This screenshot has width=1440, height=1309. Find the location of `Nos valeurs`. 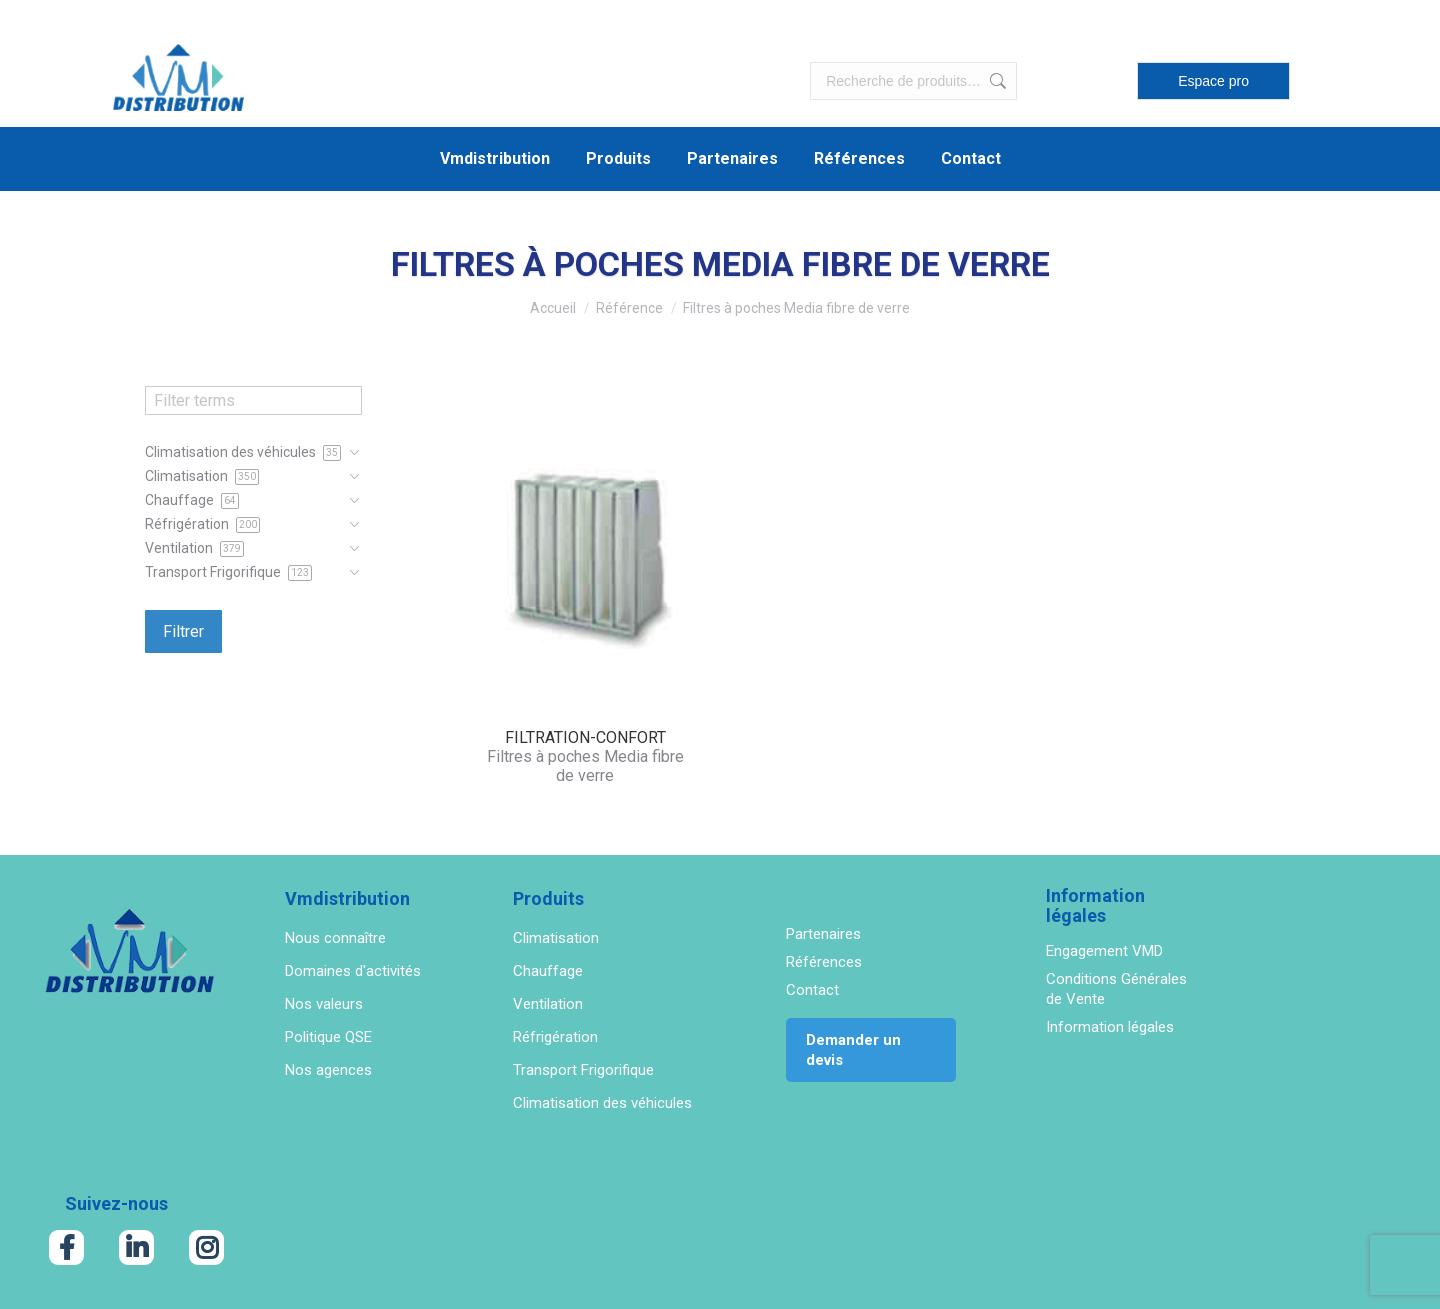

Nos valeurs is located at coordinates (324, 1004).